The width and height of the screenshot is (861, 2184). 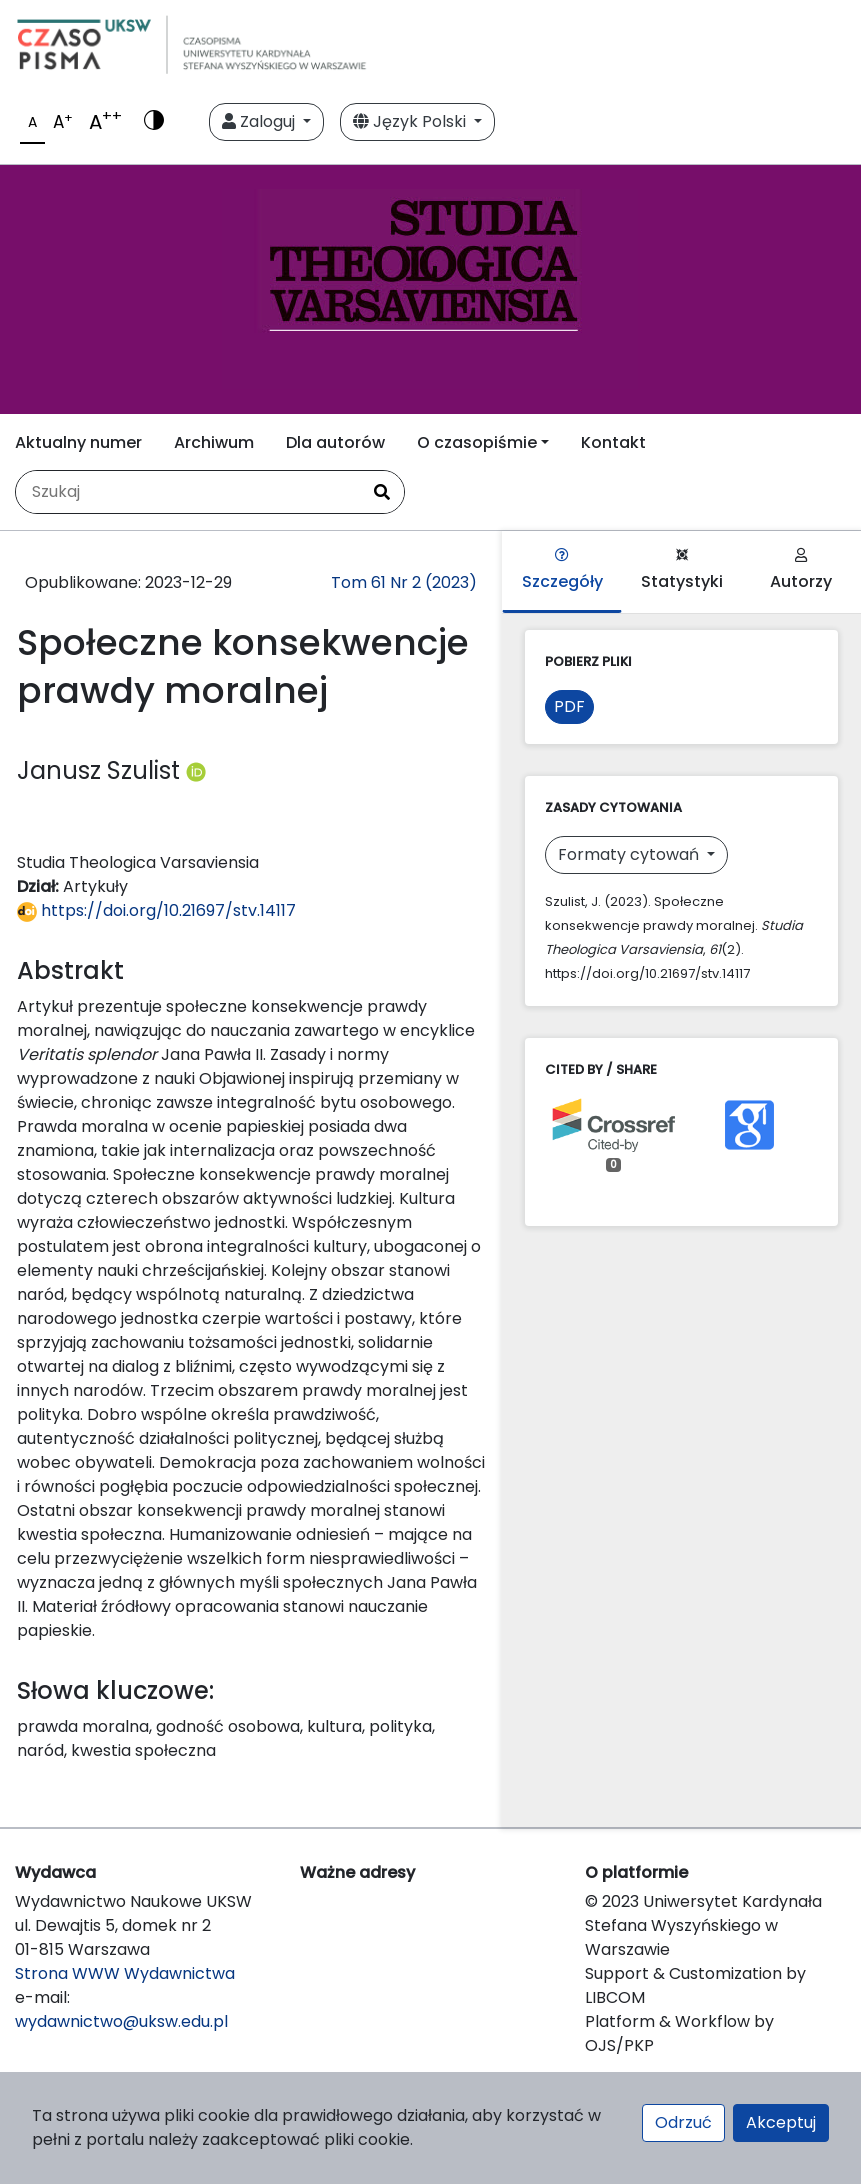 I want to click on O czasopiśmie [button], so click(x=477, y=442).